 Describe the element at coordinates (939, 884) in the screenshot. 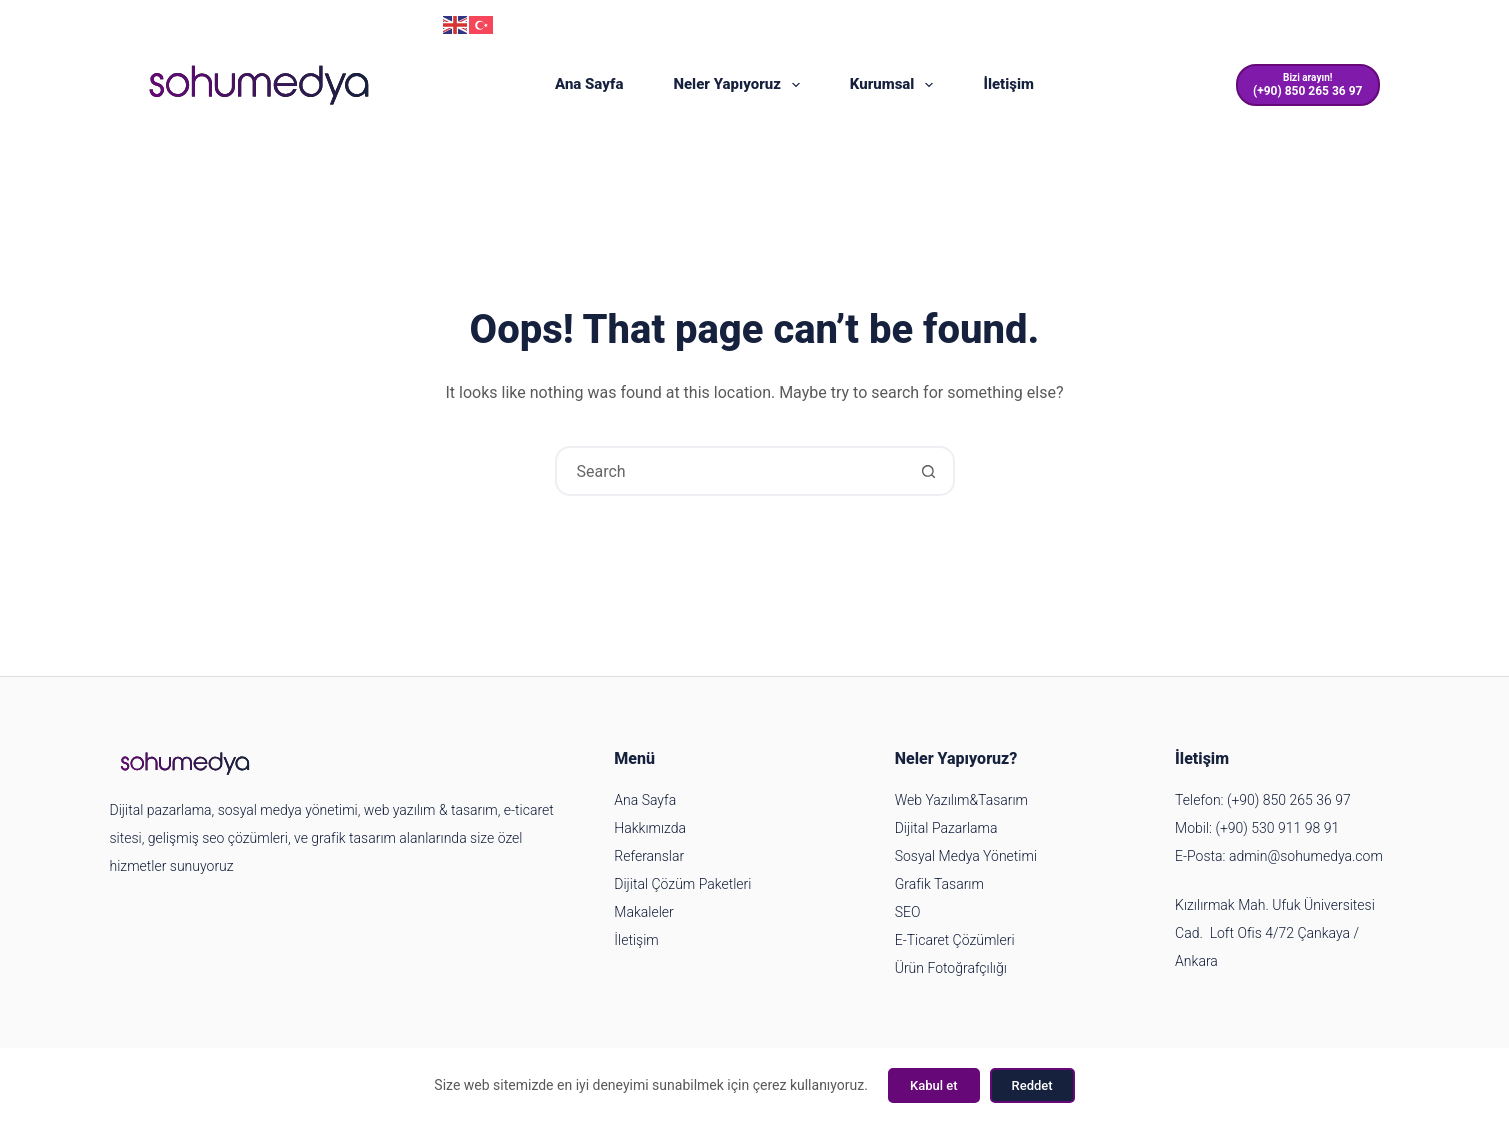

I see `Grafik Tasarım` at that location.